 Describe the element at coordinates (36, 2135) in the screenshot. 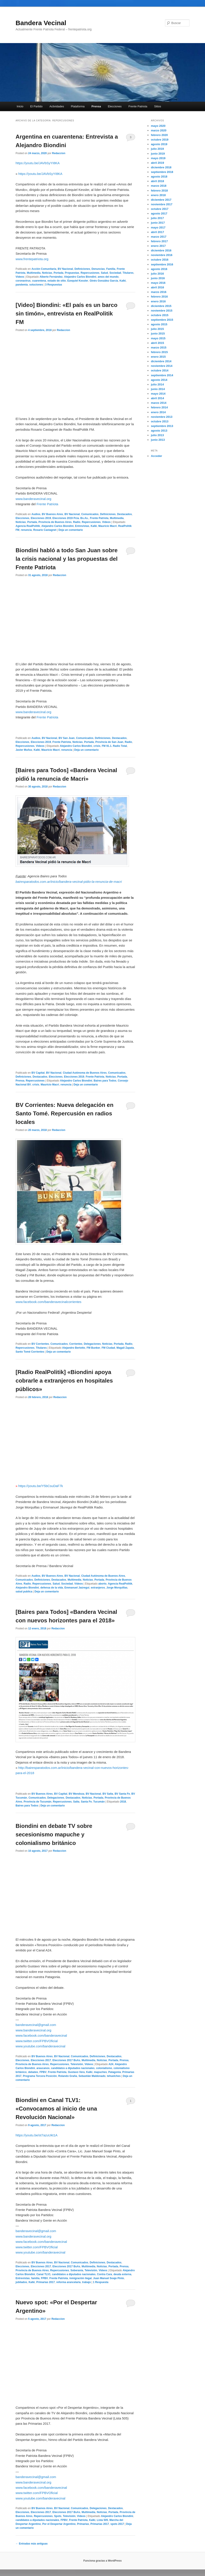

I see `https://youtu.be/st7azuUkt1A` at that location.